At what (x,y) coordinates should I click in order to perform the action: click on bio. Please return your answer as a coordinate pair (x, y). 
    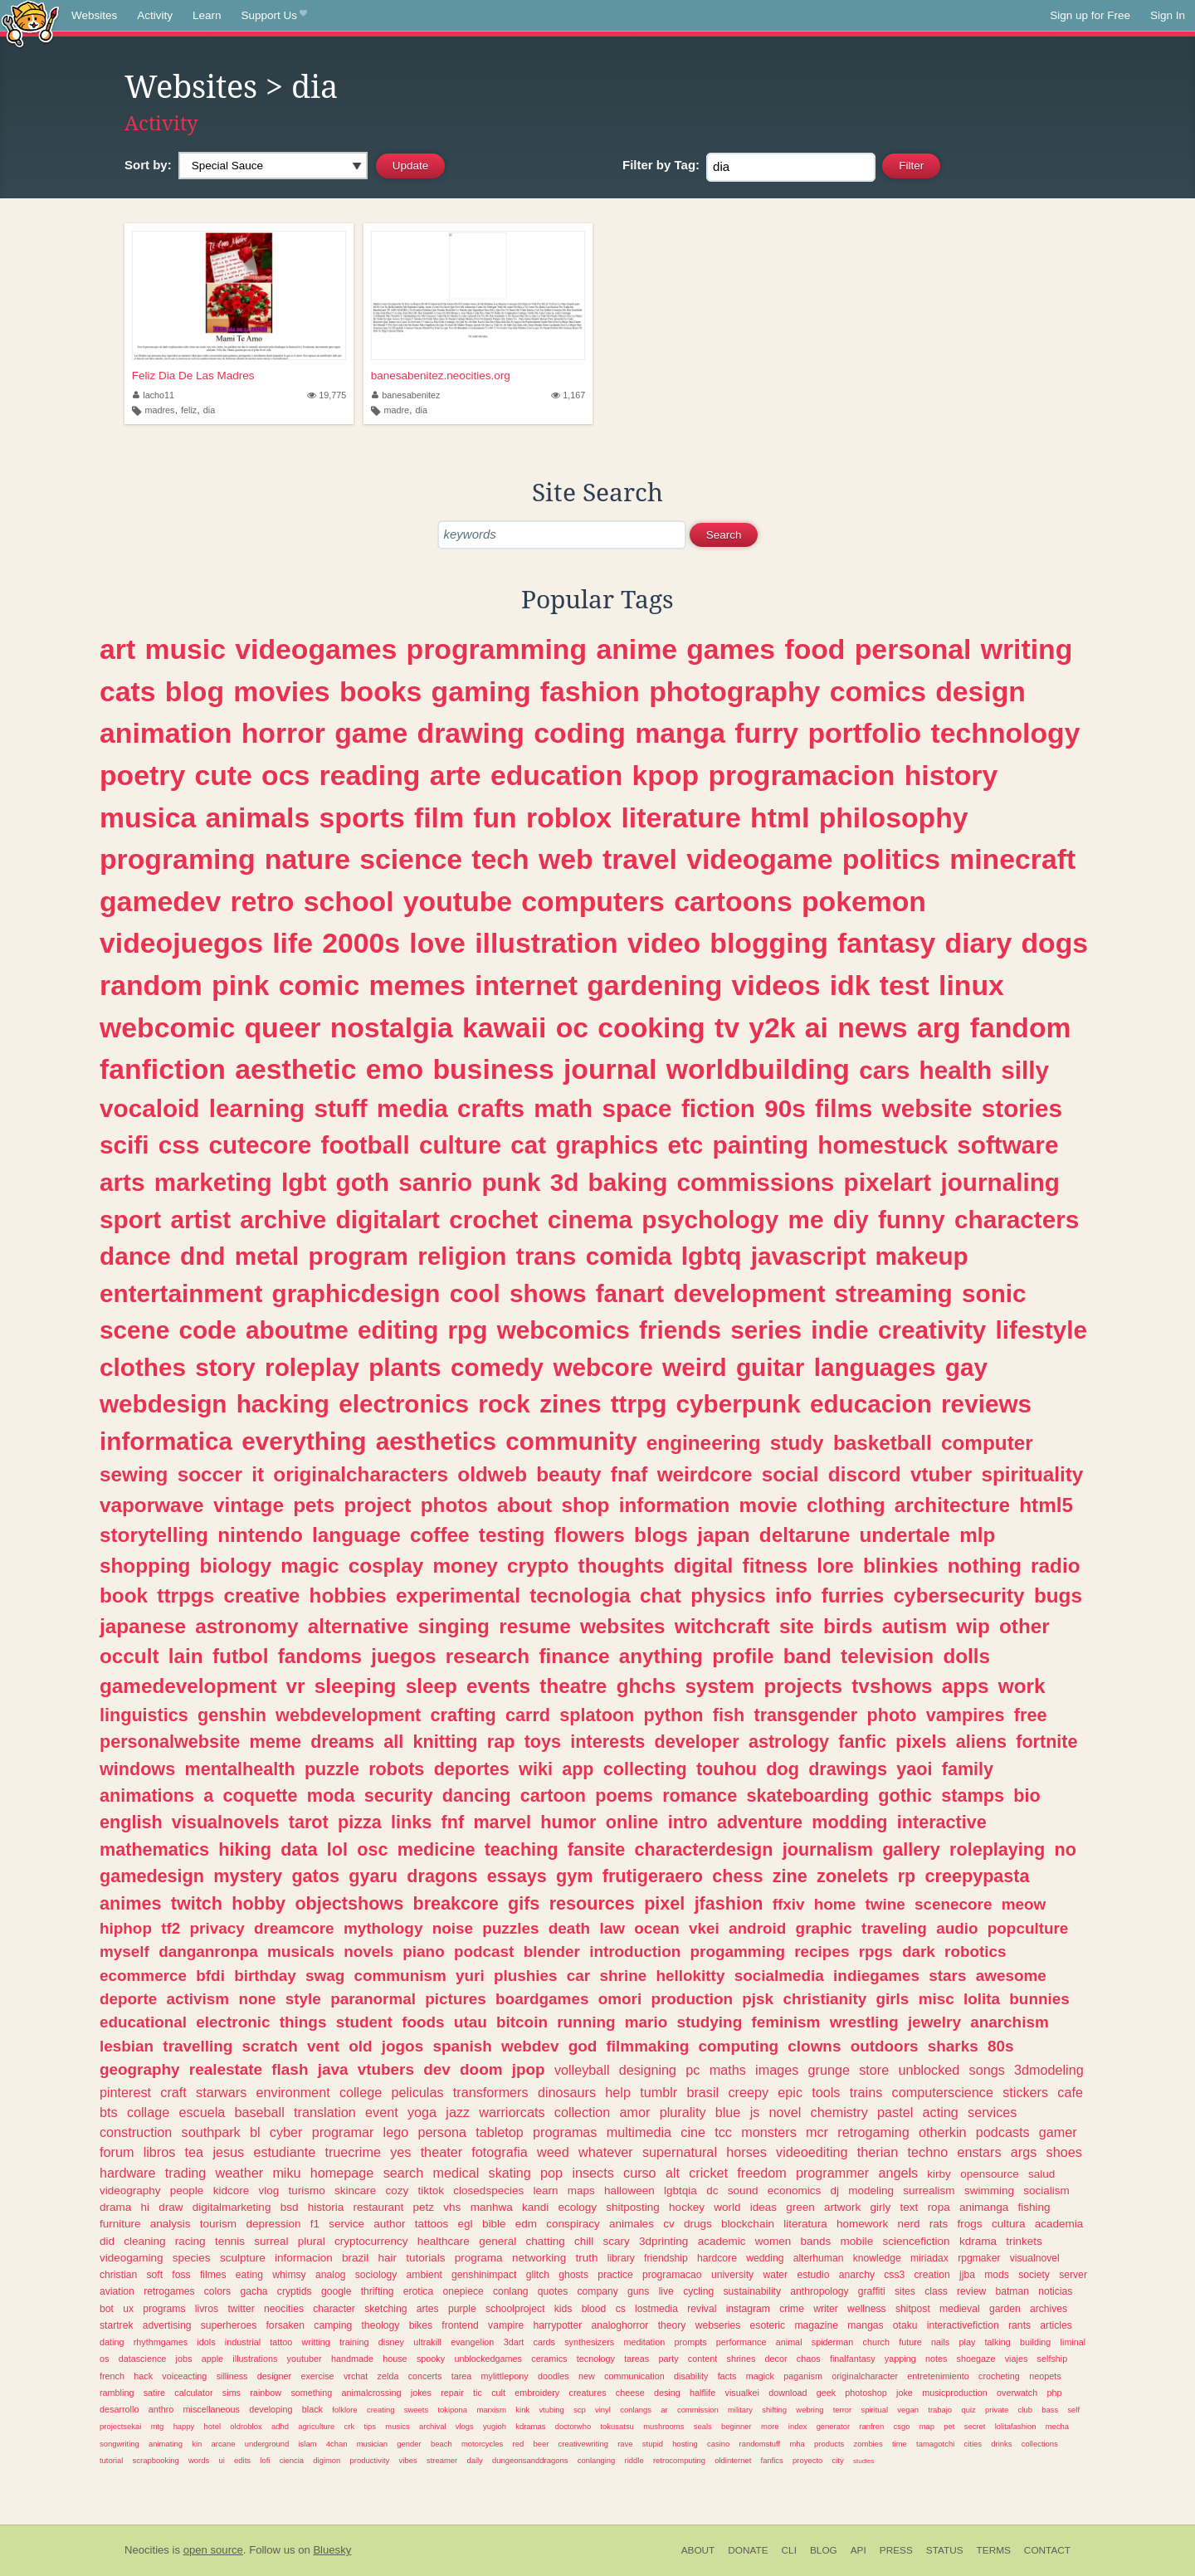
    Looking at the image, I should click on (1026, 1795).